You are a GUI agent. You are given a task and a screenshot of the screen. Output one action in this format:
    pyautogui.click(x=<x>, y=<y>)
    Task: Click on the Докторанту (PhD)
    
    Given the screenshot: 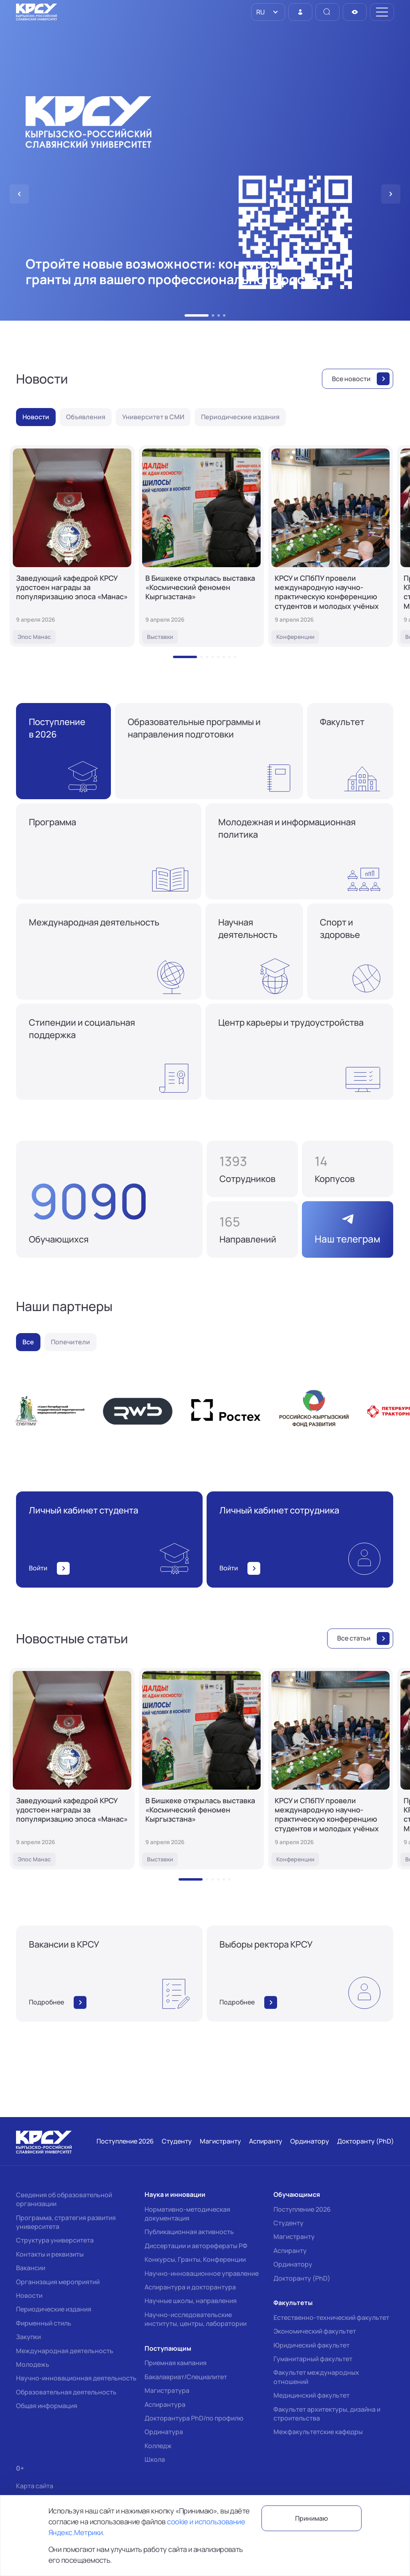 What is the action you would take?
    pyautogui.click(x=301, y=2278)
    